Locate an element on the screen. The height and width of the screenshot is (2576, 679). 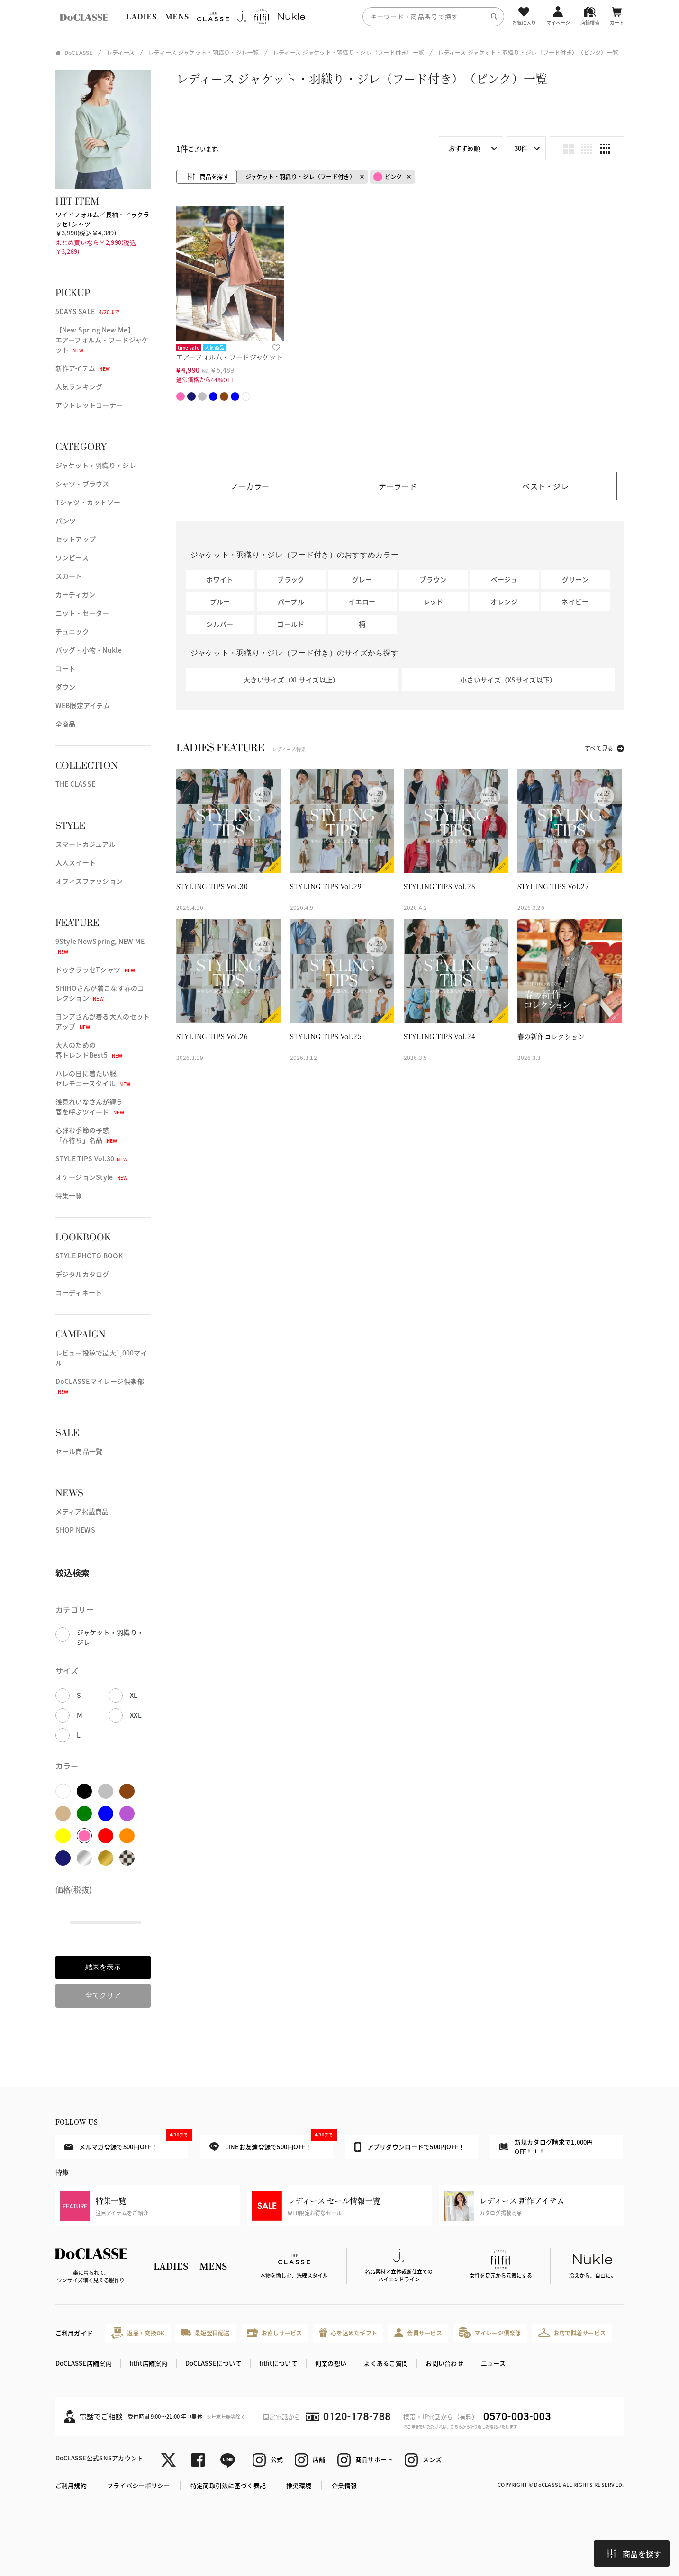
THE CLASSE is located at coordinates (75, 784).